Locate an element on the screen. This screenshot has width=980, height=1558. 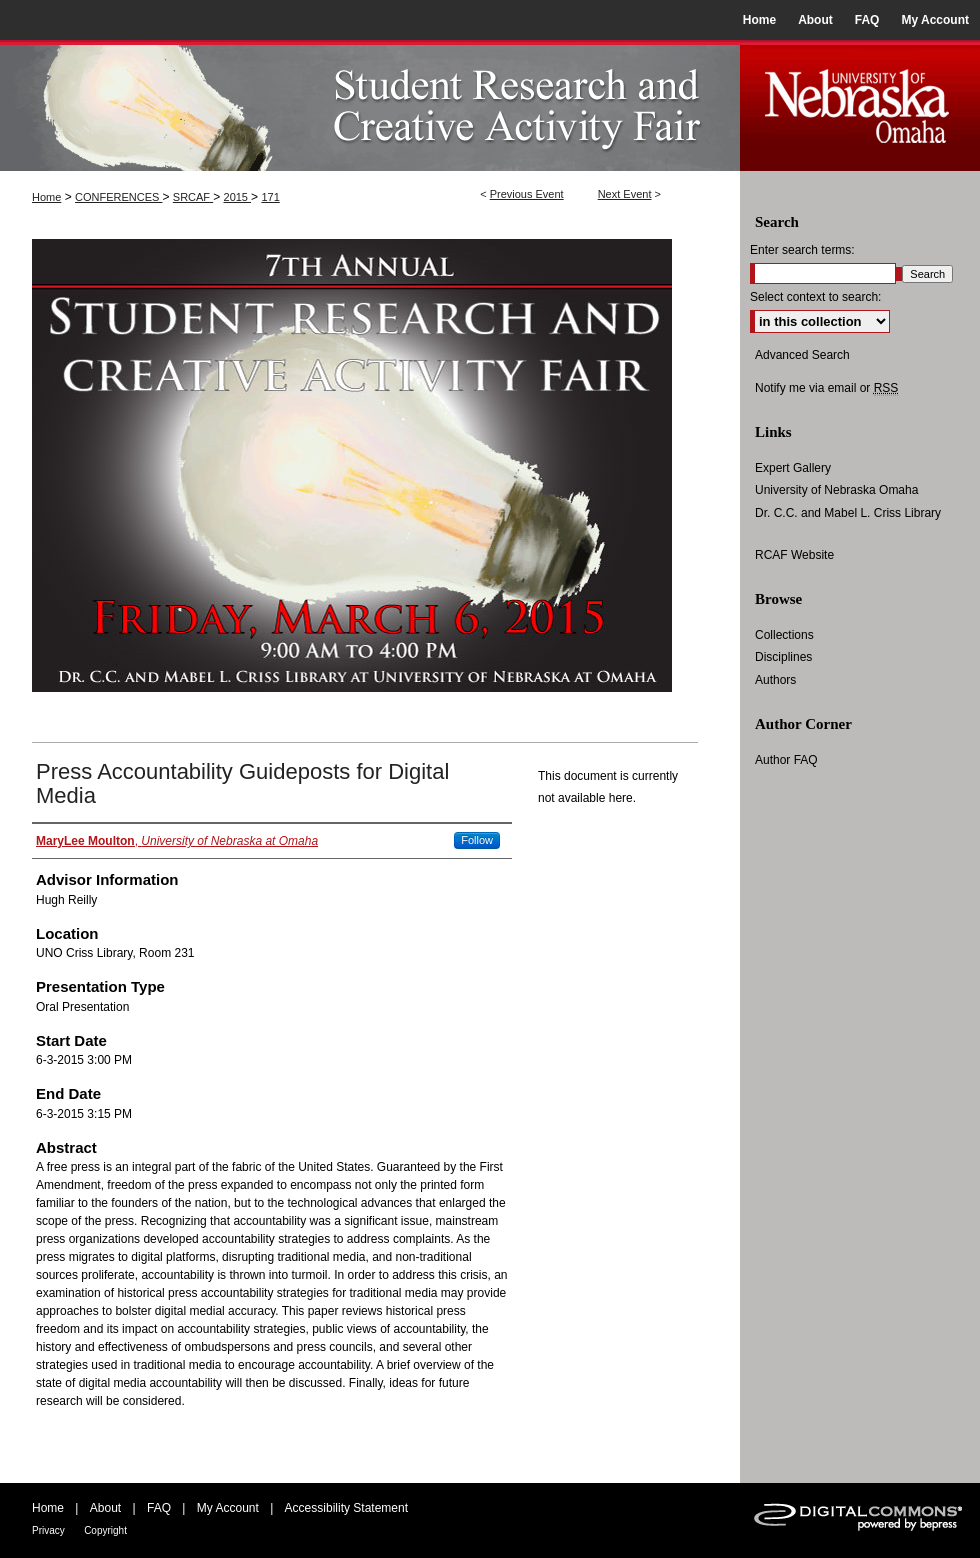
Disciplines is located at coordinates (783, 657).